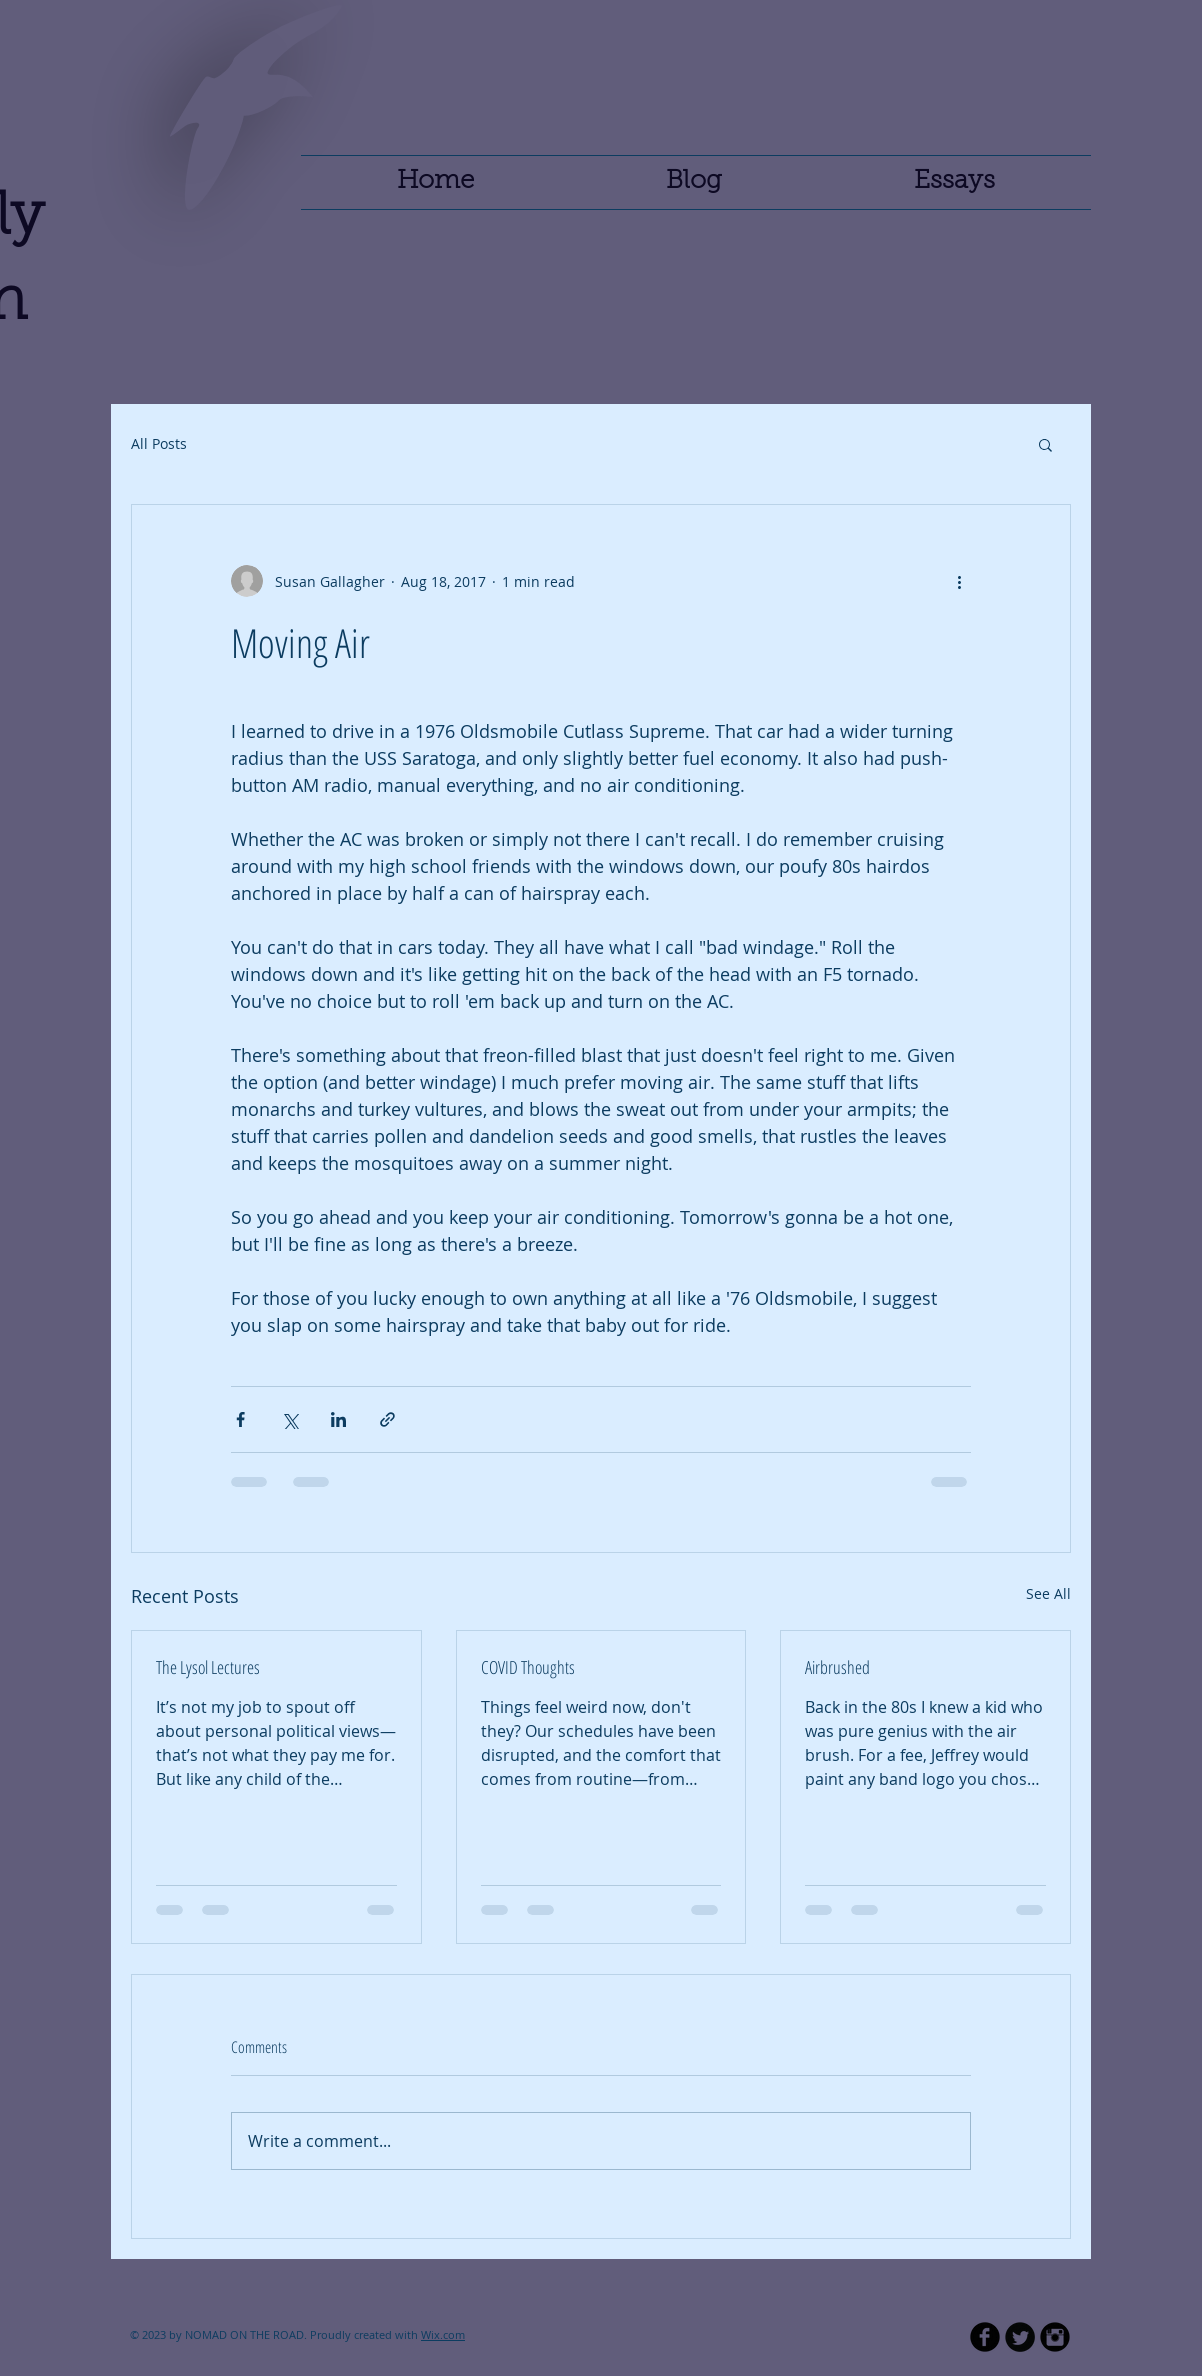 This screenshot has width=1202, height=2376. Describe the element at coordinates (1045, 444) in the screenshot. I see `[button]` at that location.